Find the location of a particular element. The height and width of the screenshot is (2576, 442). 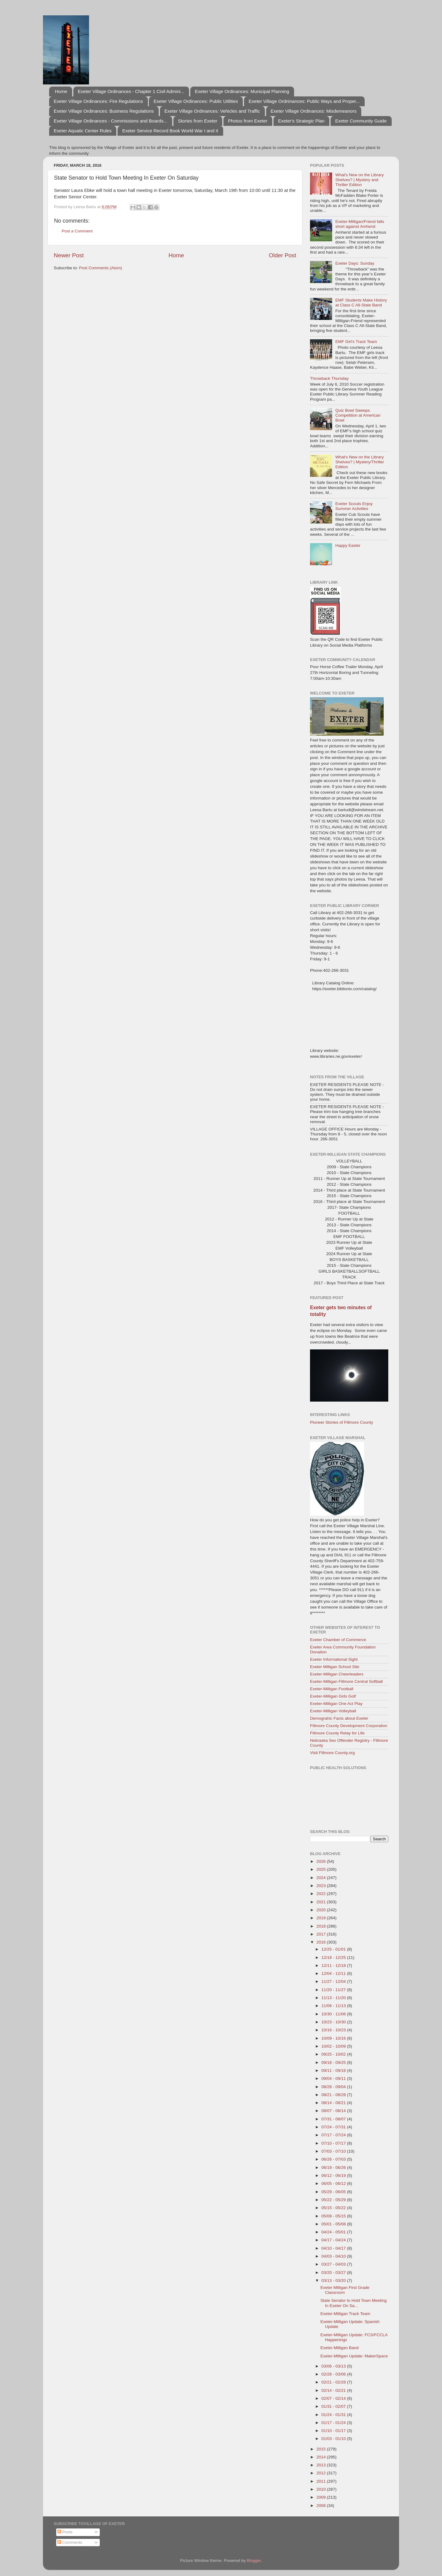

Newer Post is located at coordinates (69, 255).